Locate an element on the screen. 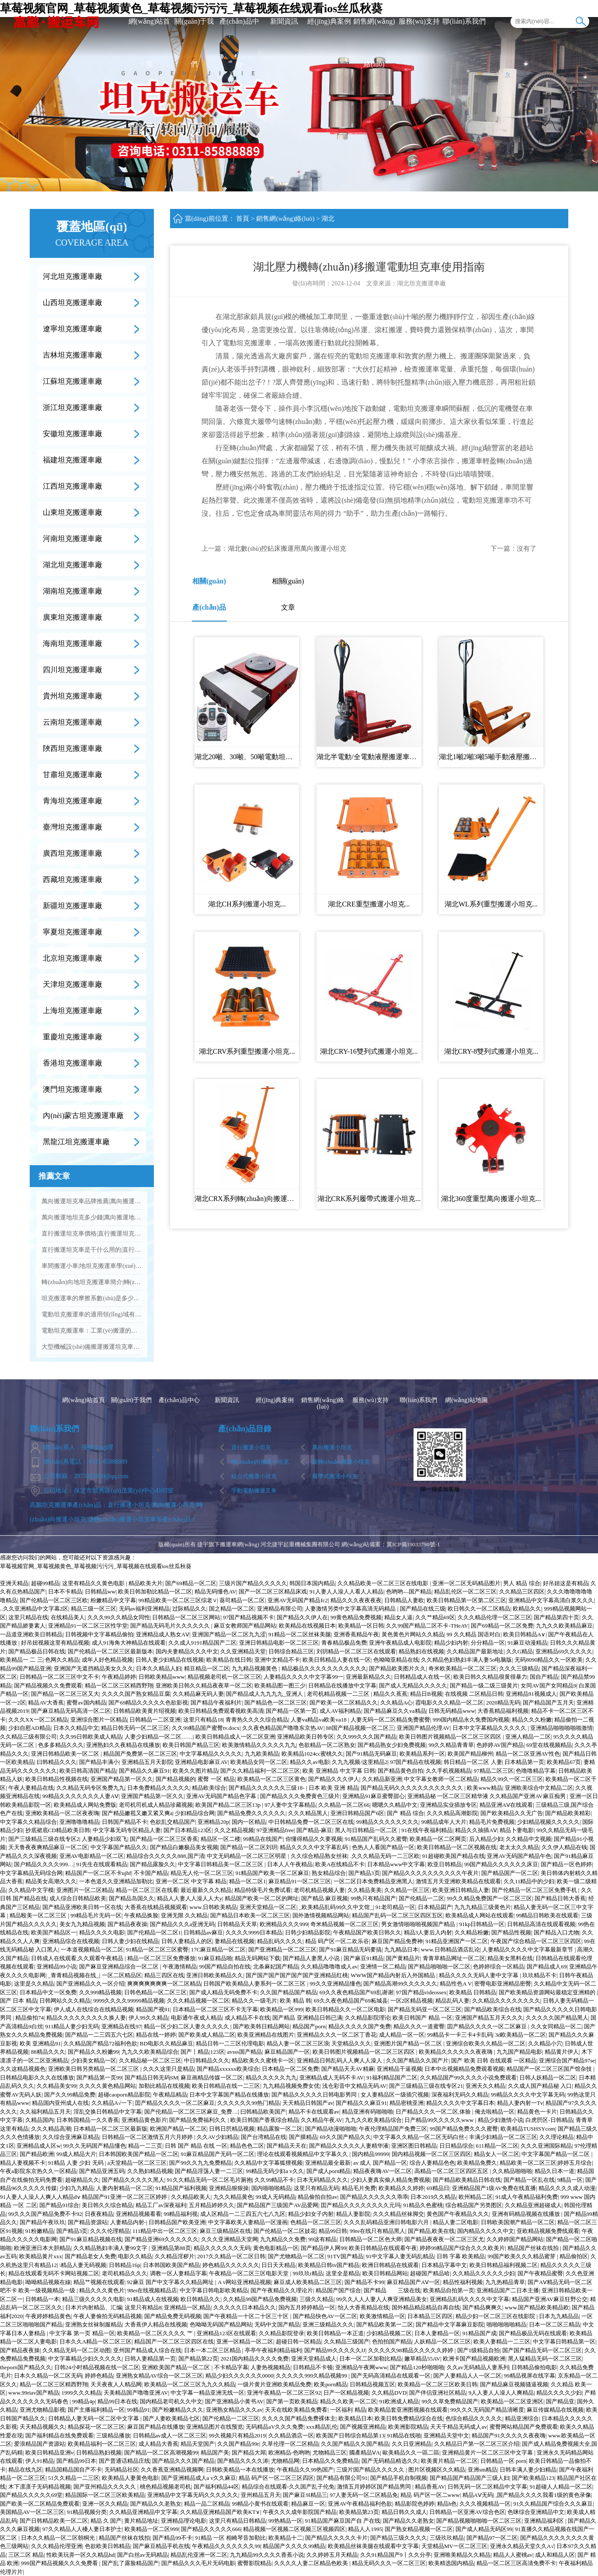 The image size is (598, 2576). av 成人 国产精品一区 is located at coordinates (380, 2162).